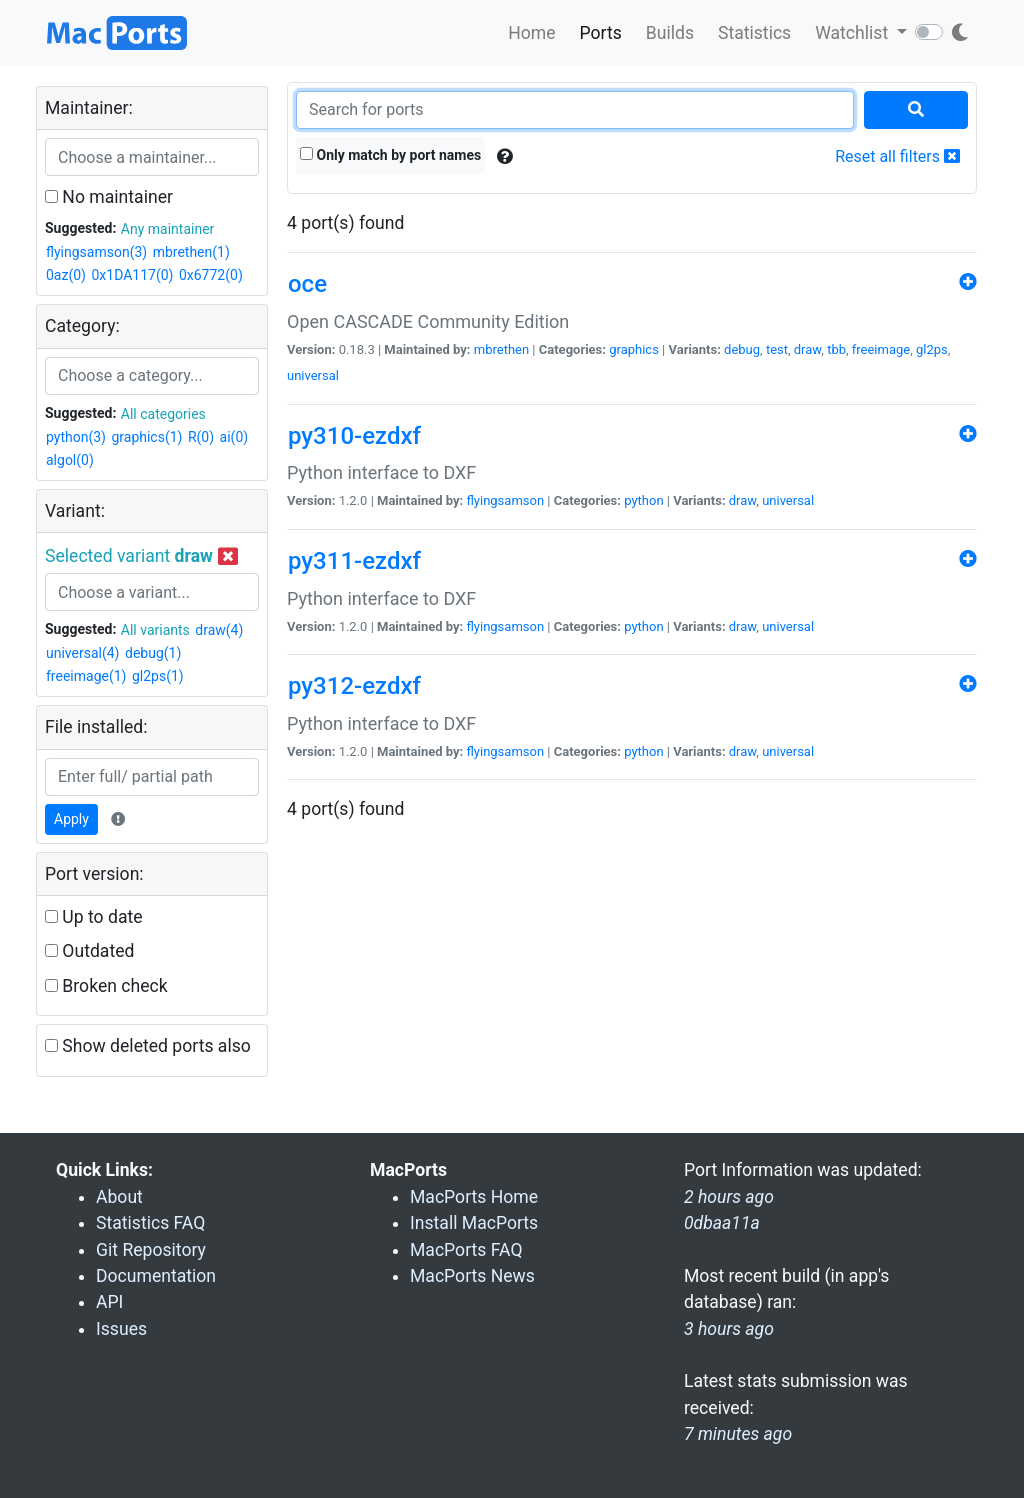 The height and width of the screenshot is (1498, 1024). Describe the element at coordinates (70, 460) in the screenshot. I see `algol(0)` at that location.